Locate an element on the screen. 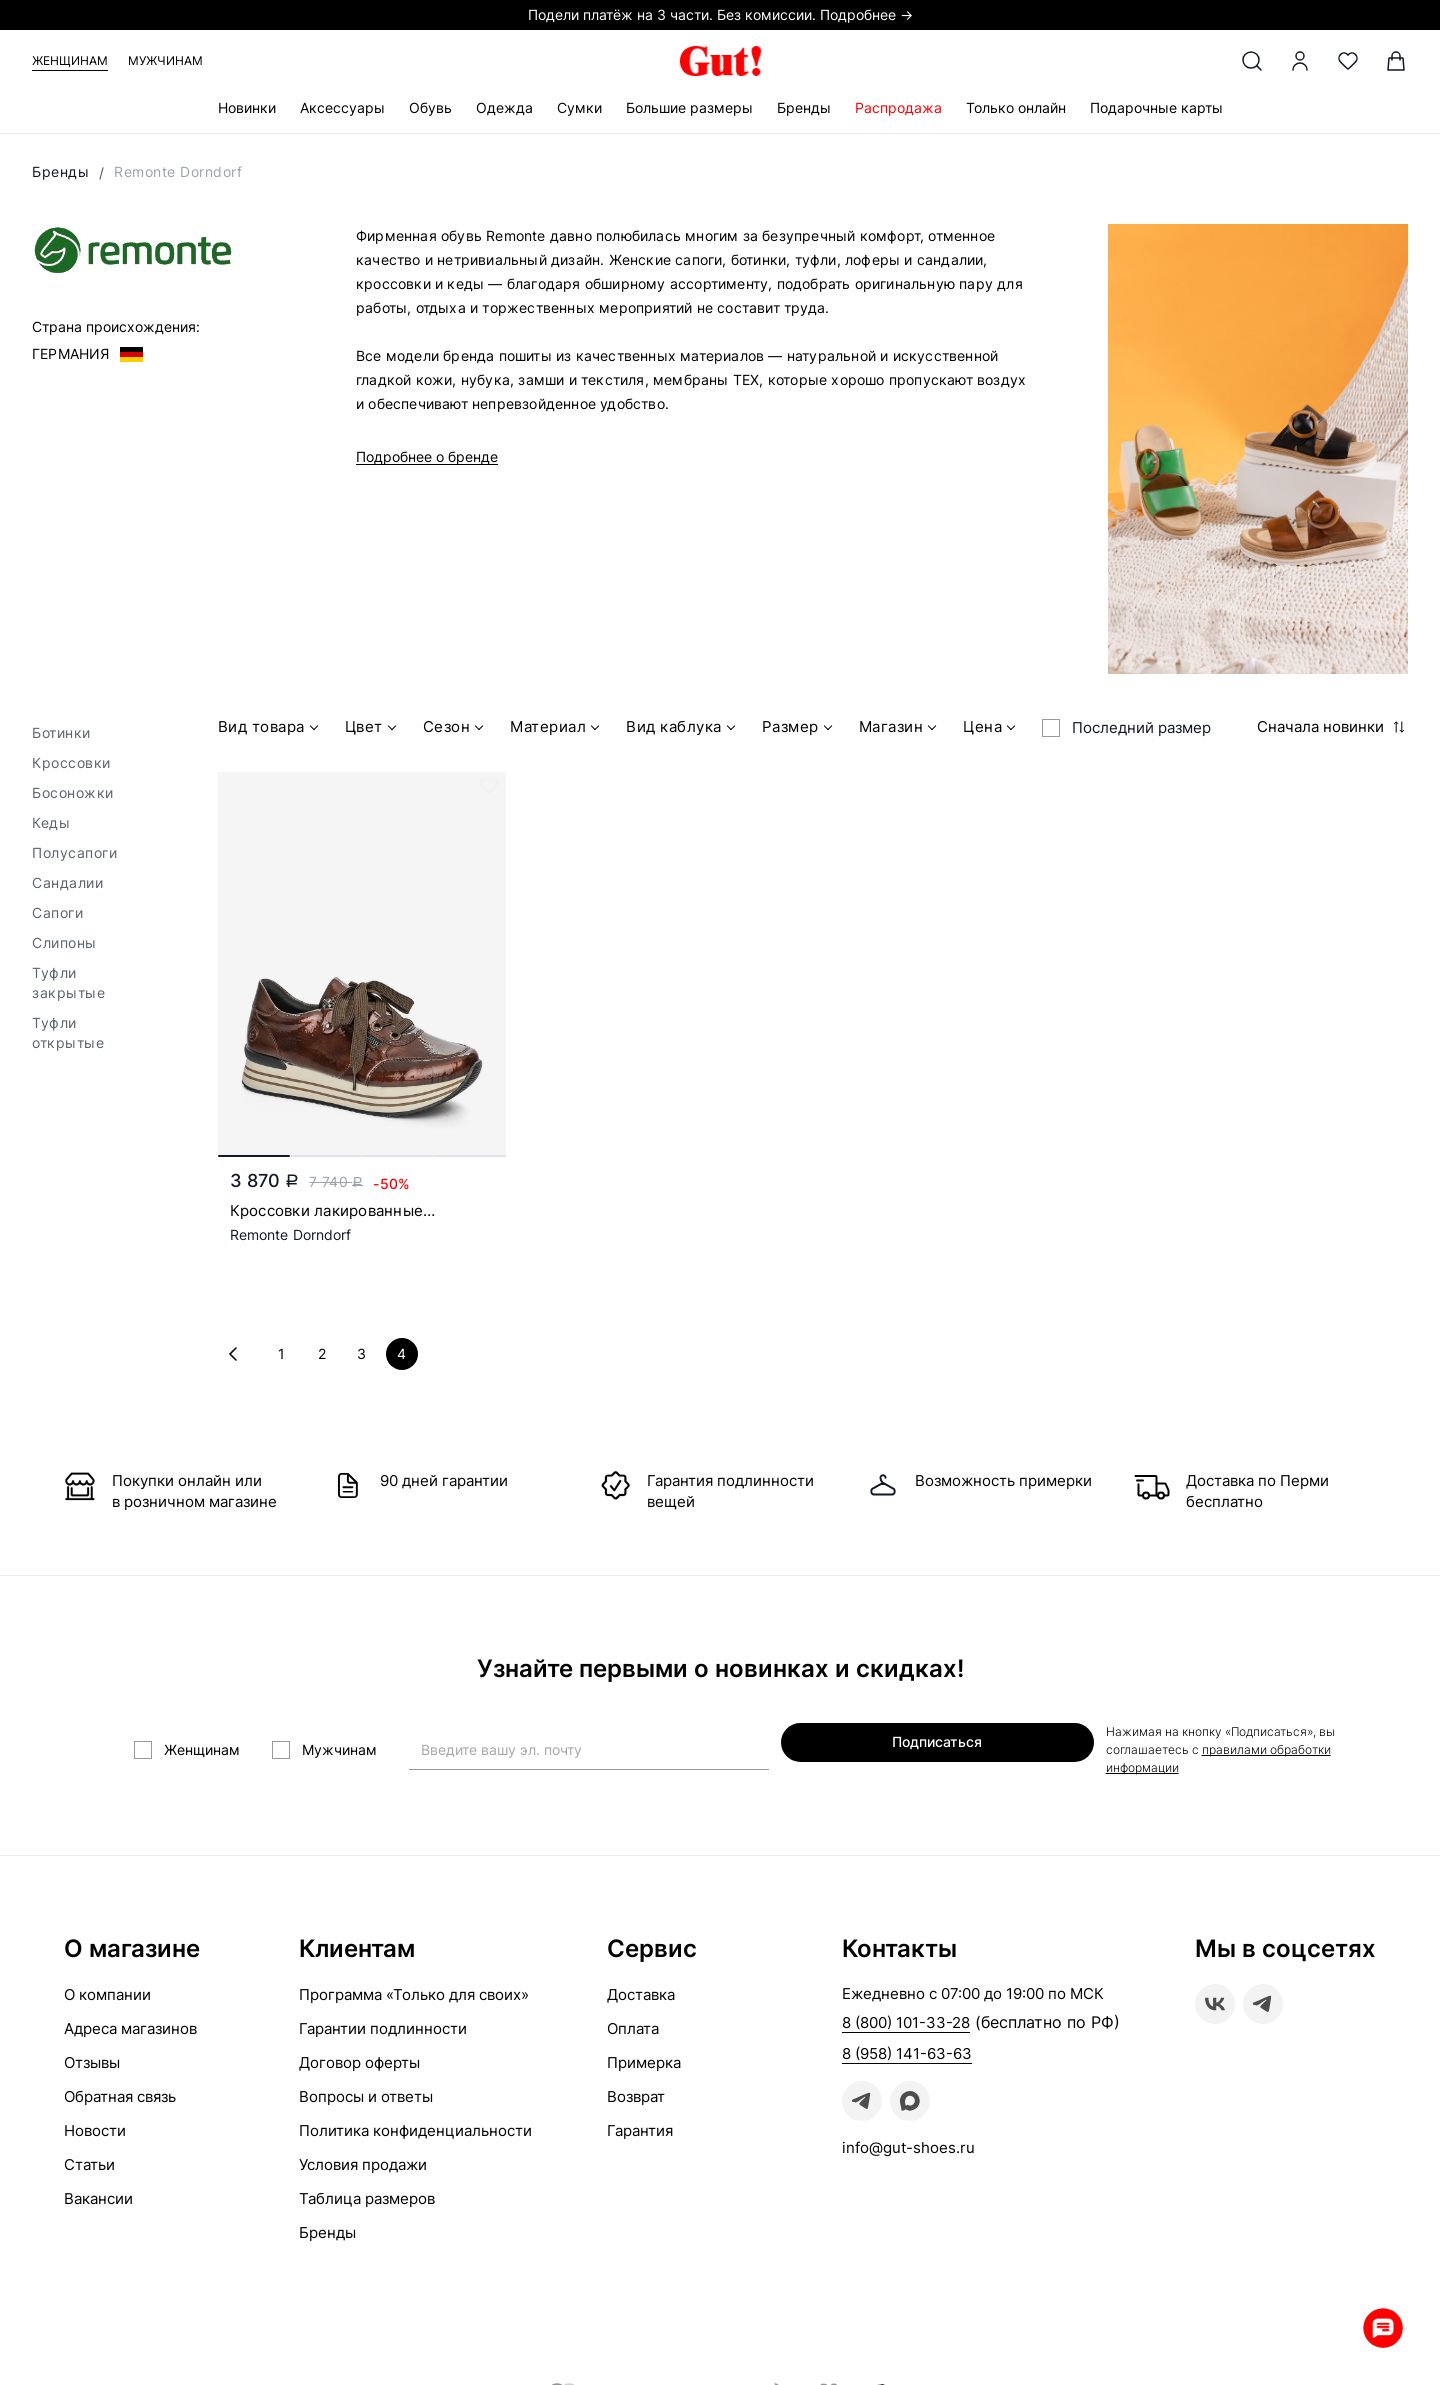 The image size is (1440, 2385). Большие размеры is located at coordinates (689, 107).